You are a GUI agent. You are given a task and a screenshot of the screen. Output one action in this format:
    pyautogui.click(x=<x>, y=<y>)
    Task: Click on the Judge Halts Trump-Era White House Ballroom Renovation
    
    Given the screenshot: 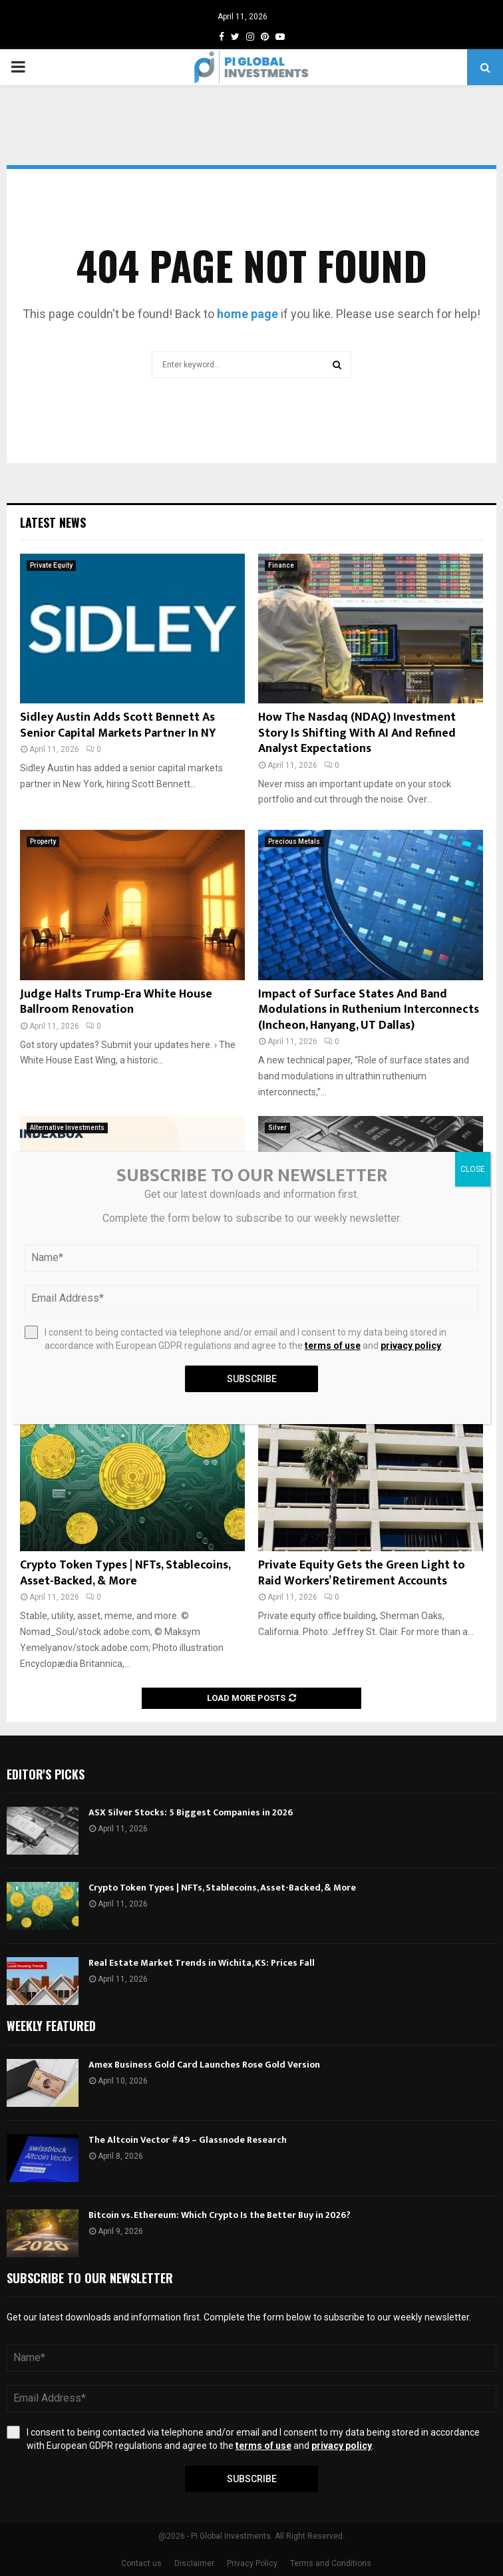 What is the action you would take?
    pyautogui.click(x=116, y=1001)
    